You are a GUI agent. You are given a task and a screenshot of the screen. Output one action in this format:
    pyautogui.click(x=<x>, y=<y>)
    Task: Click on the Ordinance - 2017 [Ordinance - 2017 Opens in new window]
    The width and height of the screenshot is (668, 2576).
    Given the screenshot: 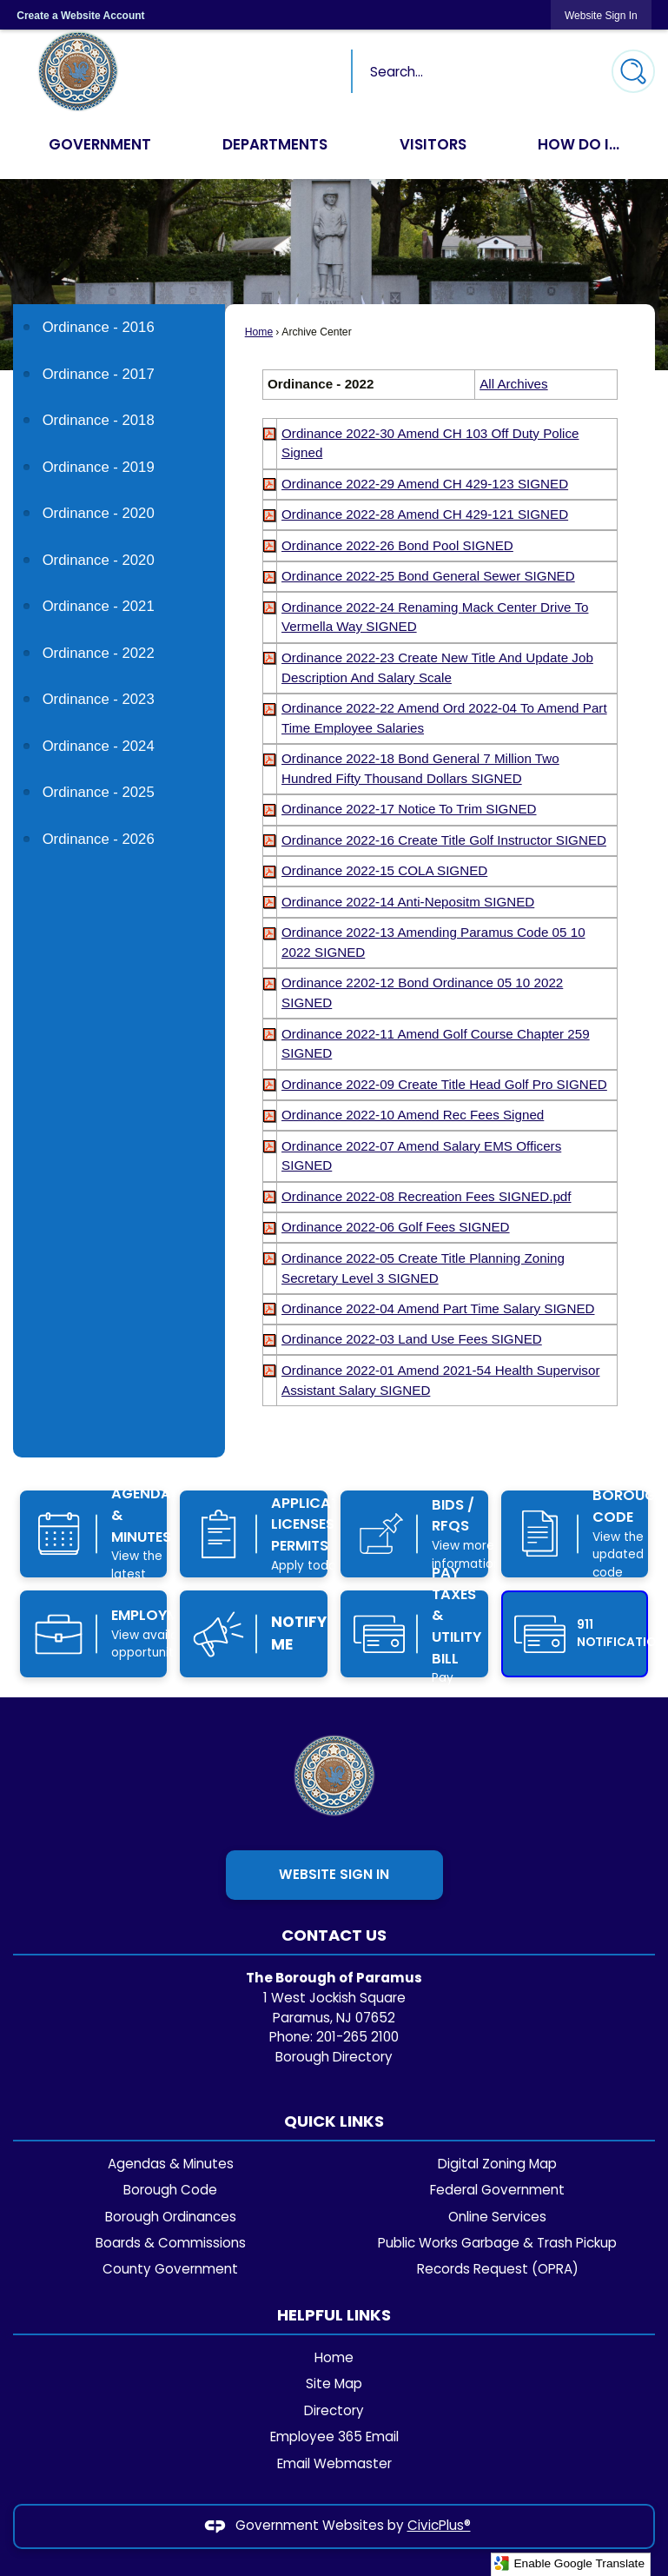 What is the action you would take?
    pyautogui.click(x=99, y=374)
    